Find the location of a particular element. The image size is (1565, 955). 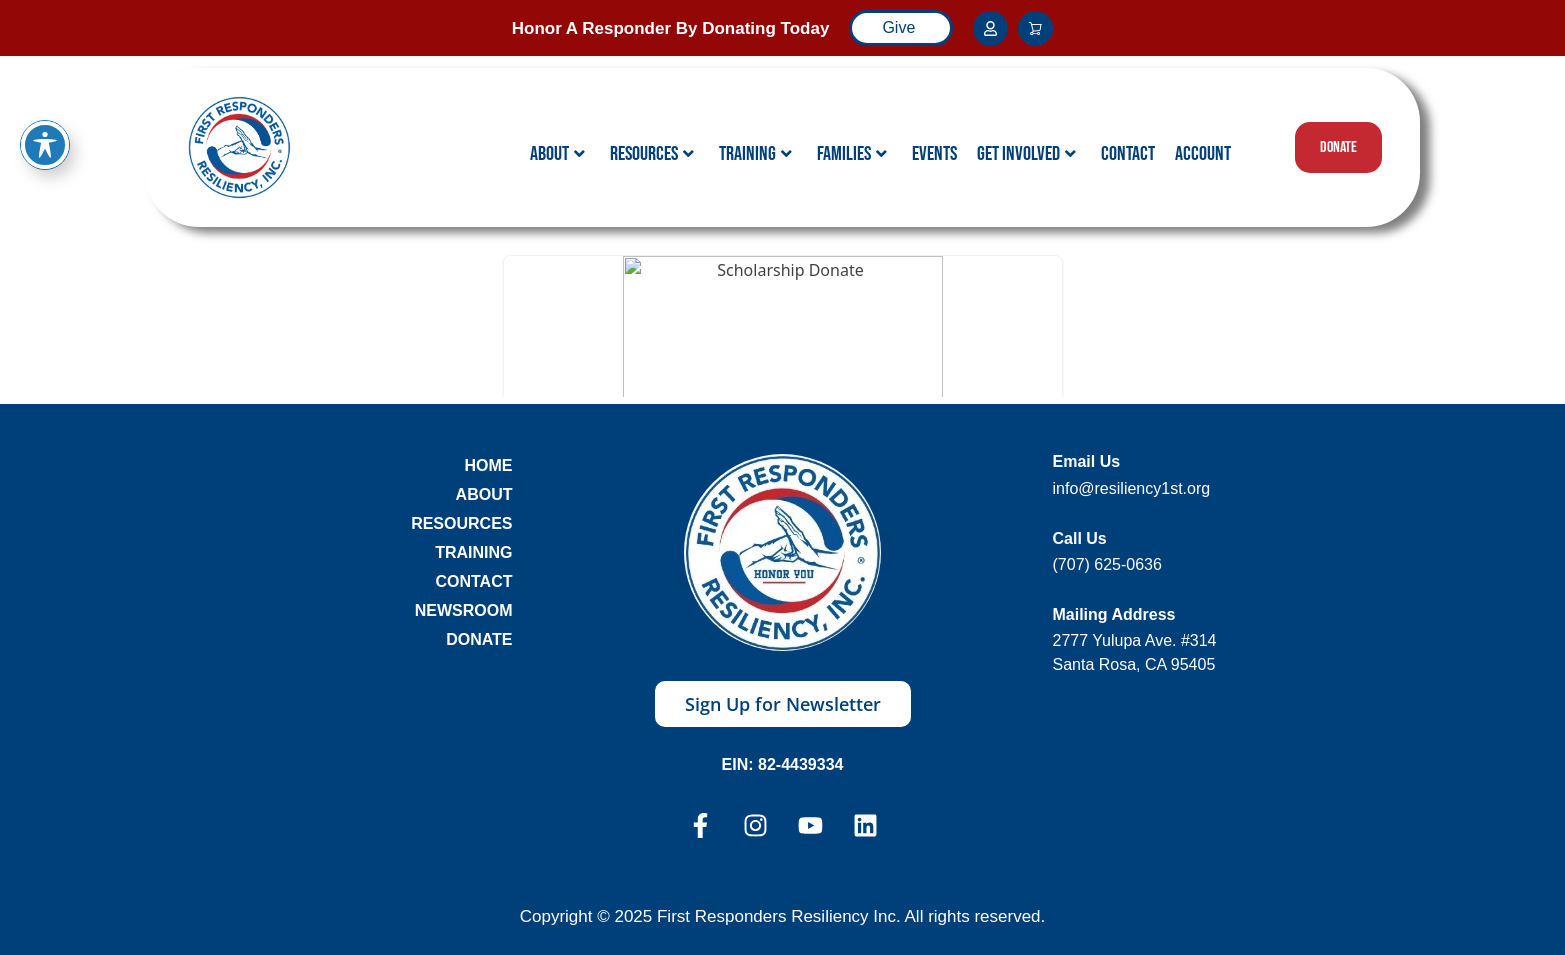

Resources is located at coordinates (652, 154).